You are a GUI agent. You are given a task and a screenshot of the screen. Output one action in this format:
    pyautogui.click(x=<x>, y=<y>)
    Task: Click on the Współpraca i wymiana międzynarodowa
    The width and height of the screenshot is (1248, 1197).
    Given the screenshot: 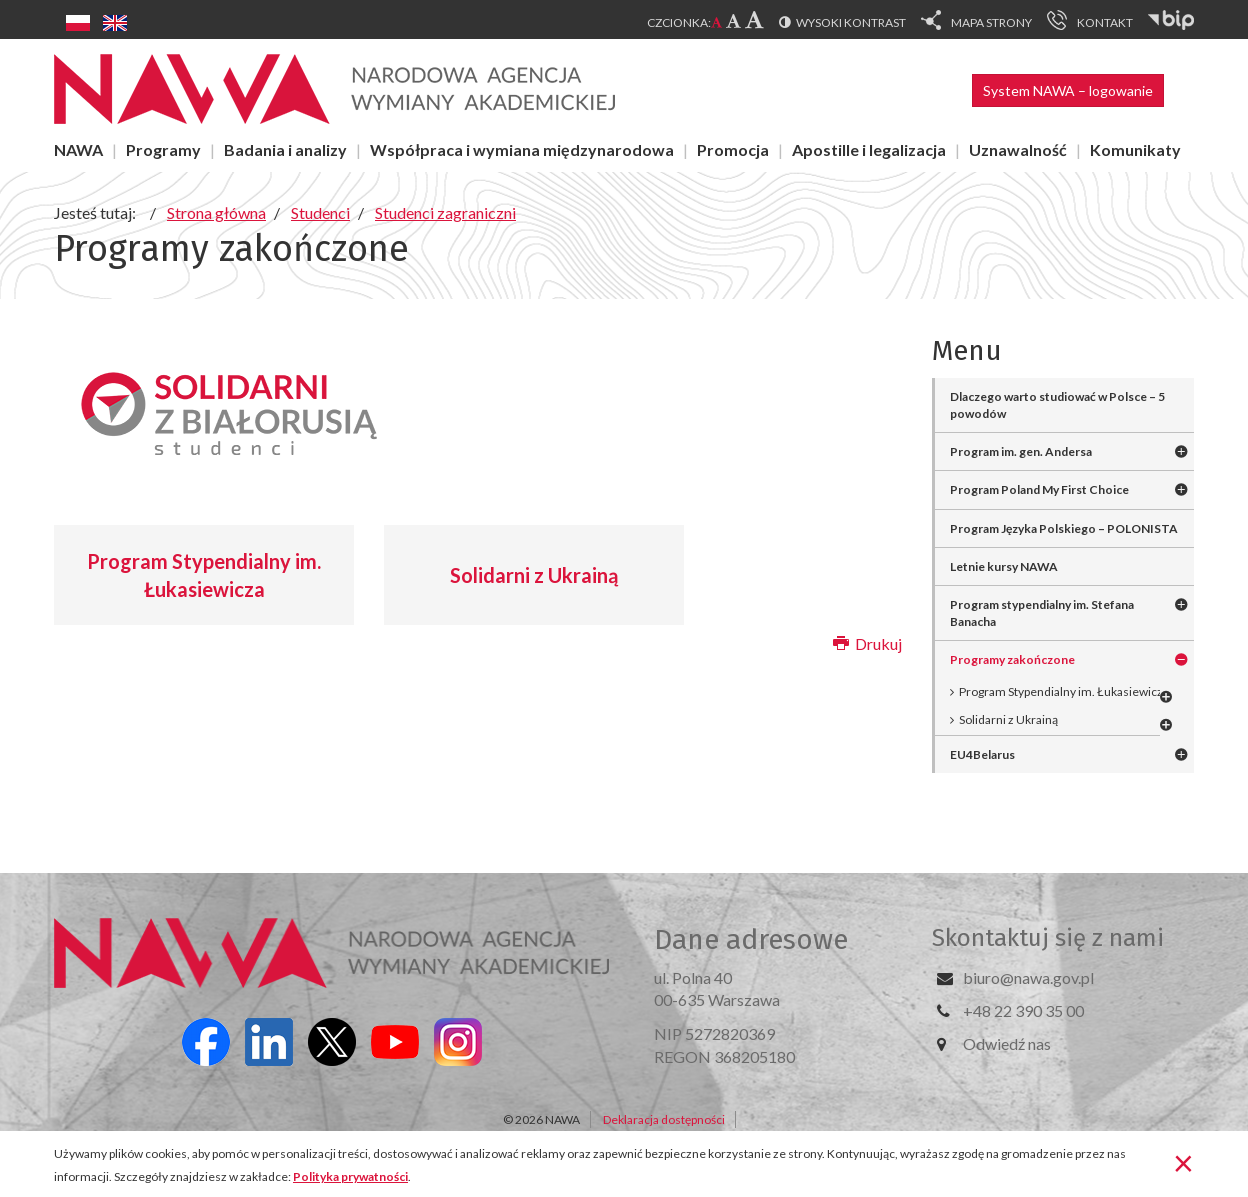 What is the action you would take?
    pyautogui.click(x=522, y=149)
    